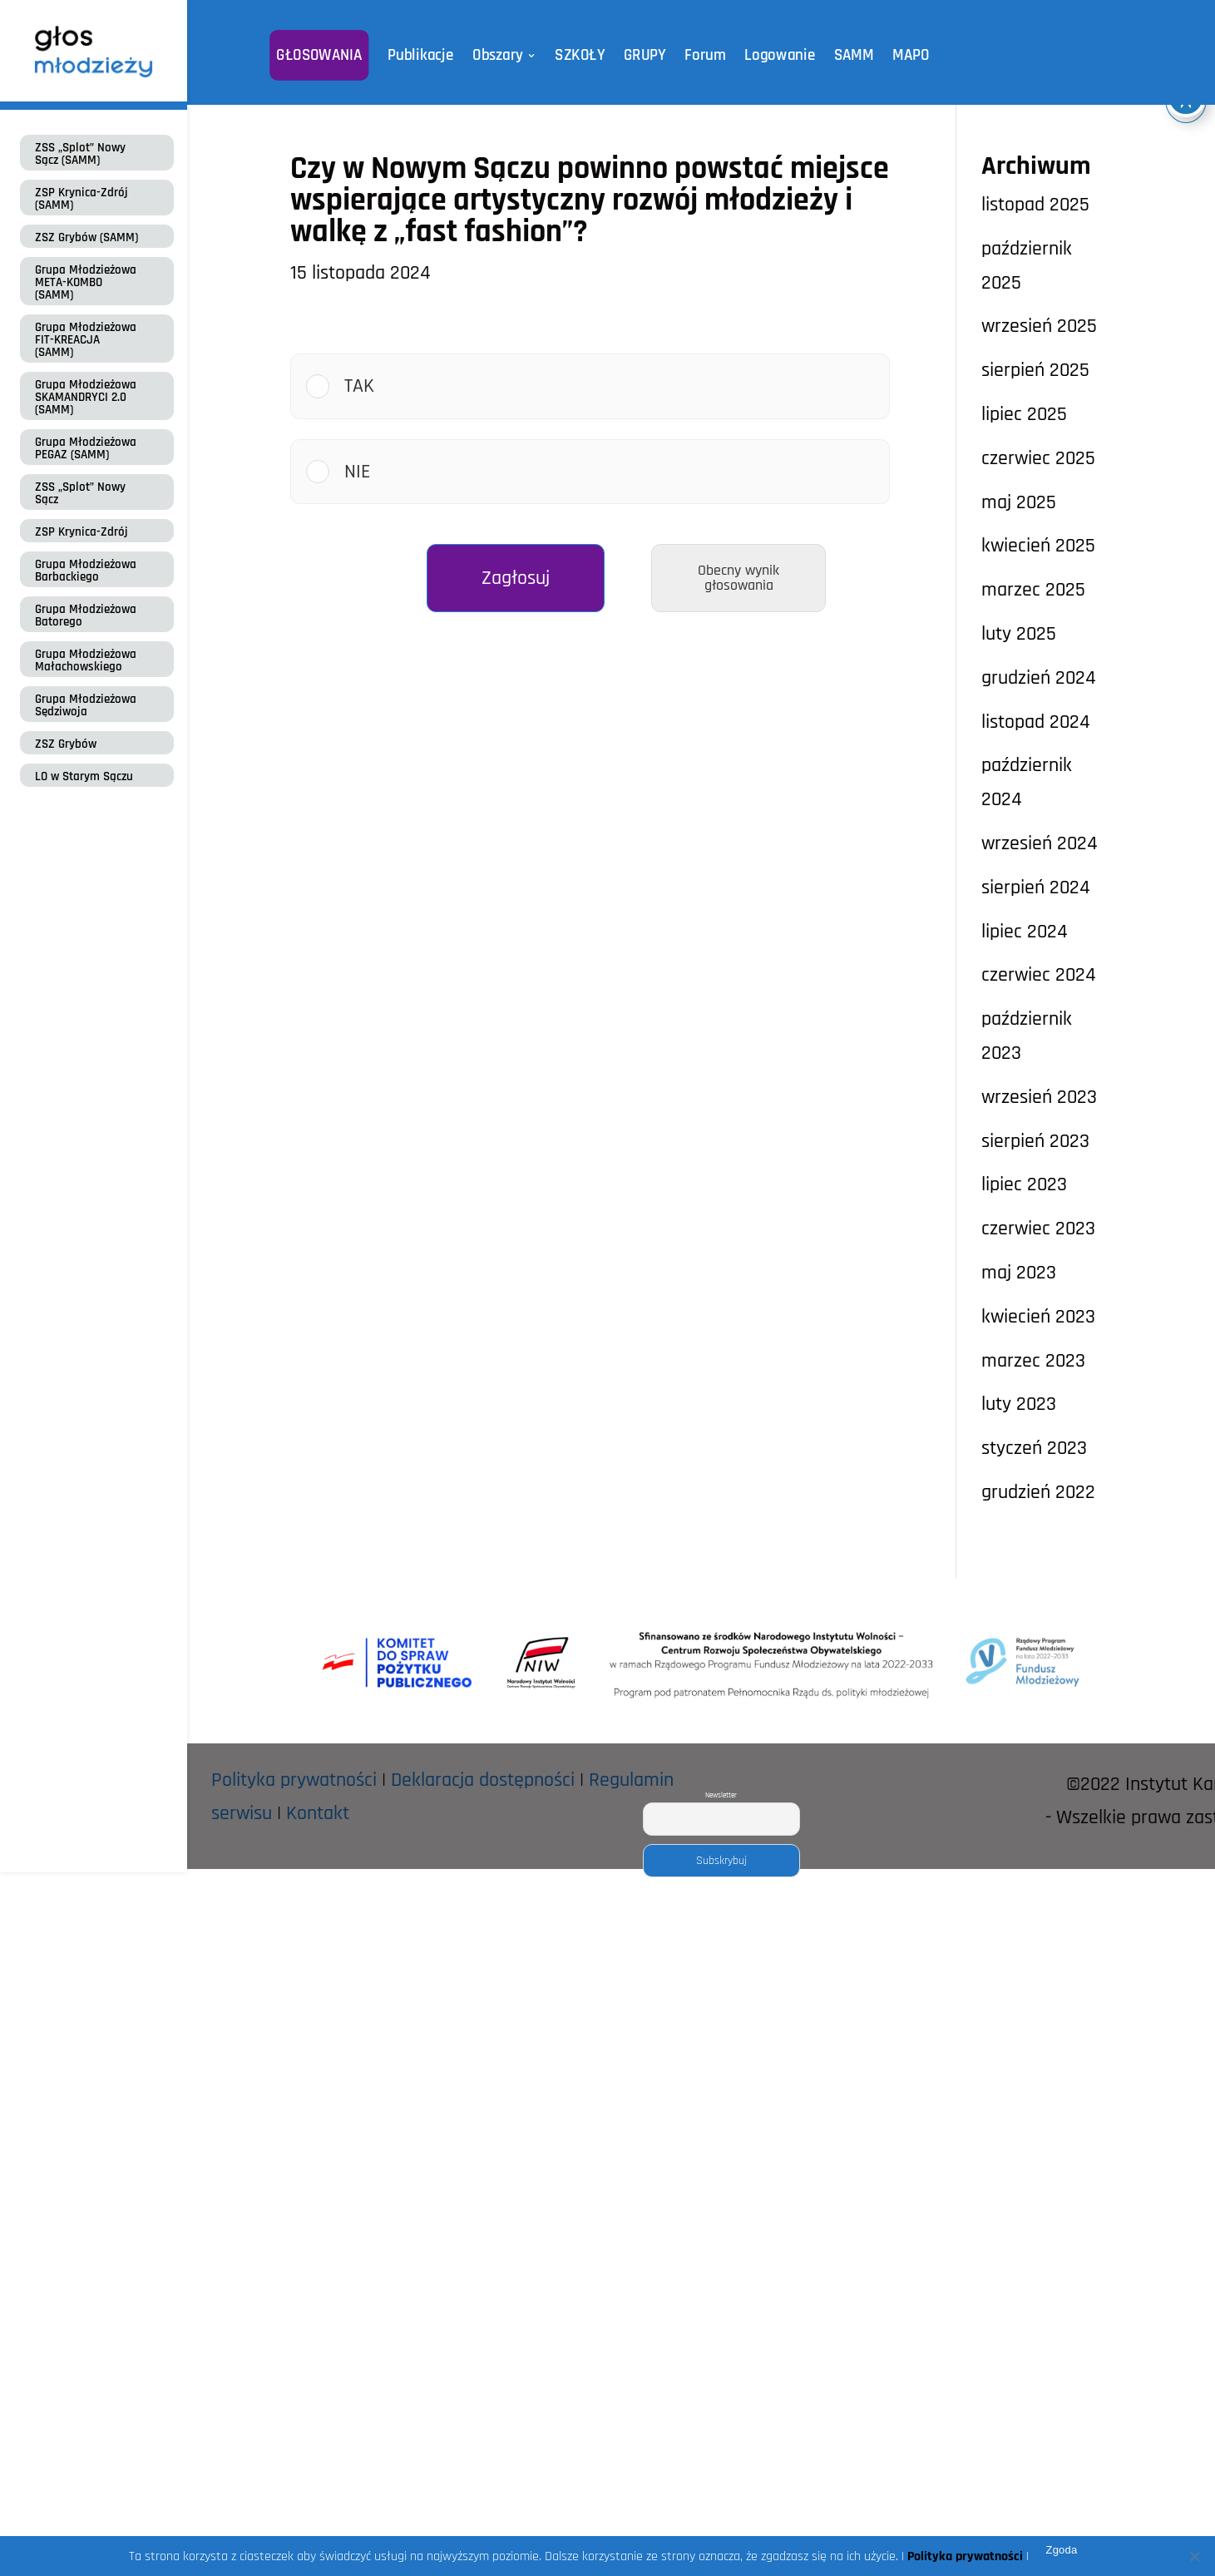  What do you see at coordinates (1035, 204) in the screenshot?
I see `listopad 2025` at bounding box center [1035, 204].